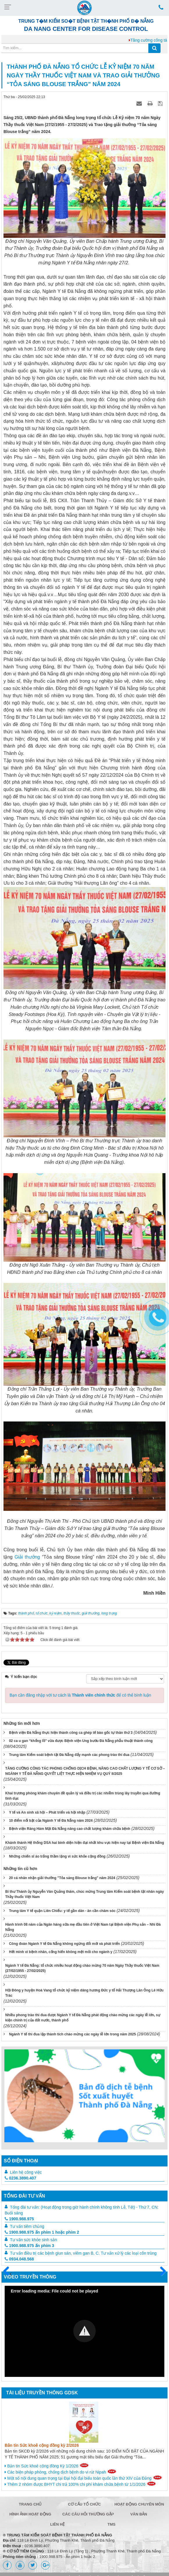 The image size is (169, 2576). Describe the element at coordinates (83, 2478) in the screenshot. I see `Một số nội dung quan trọng tại Đại hội đại biểu toàn quốc lần thứ XIV của Đảng` at that location.